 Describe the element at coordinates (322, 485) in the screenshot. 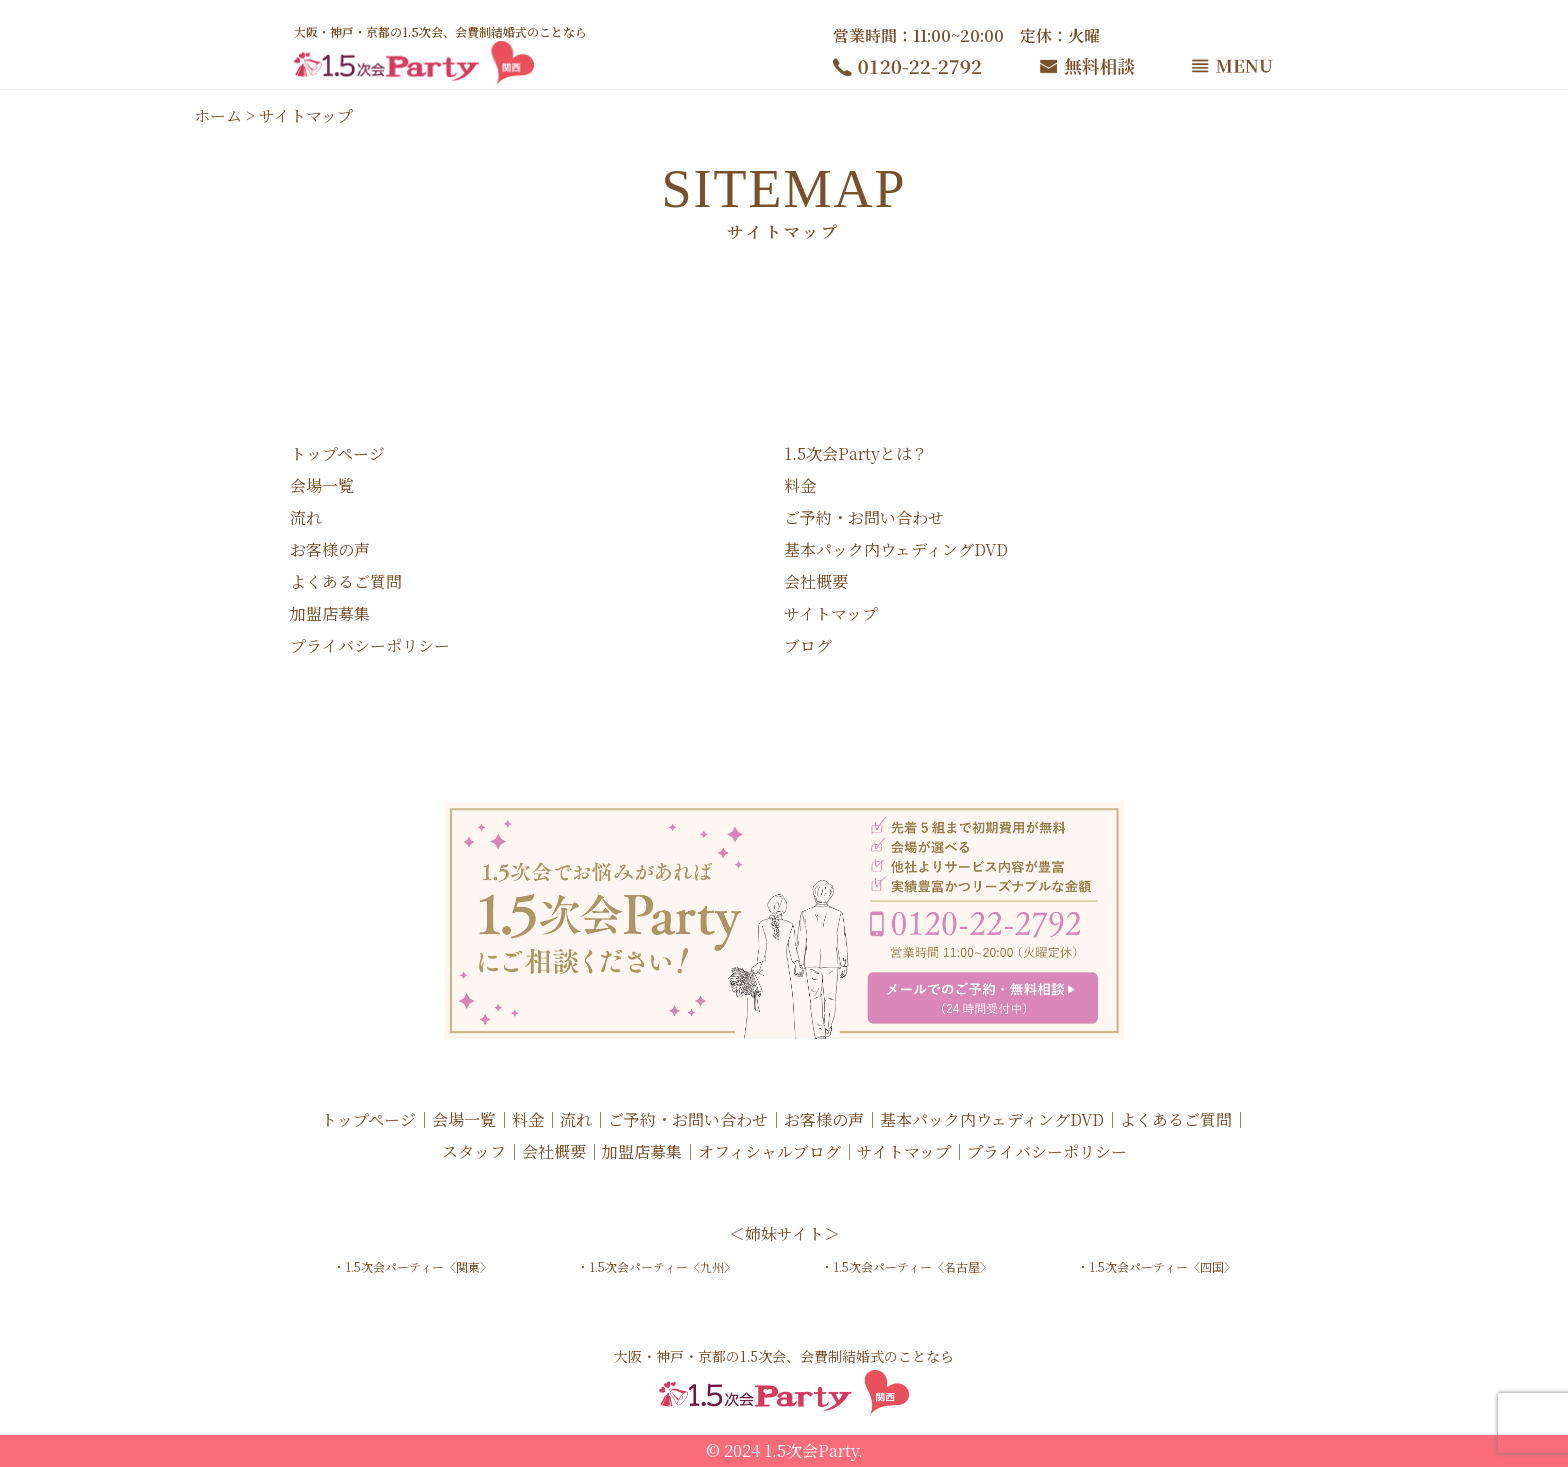

I see `会場一覧` at that location.